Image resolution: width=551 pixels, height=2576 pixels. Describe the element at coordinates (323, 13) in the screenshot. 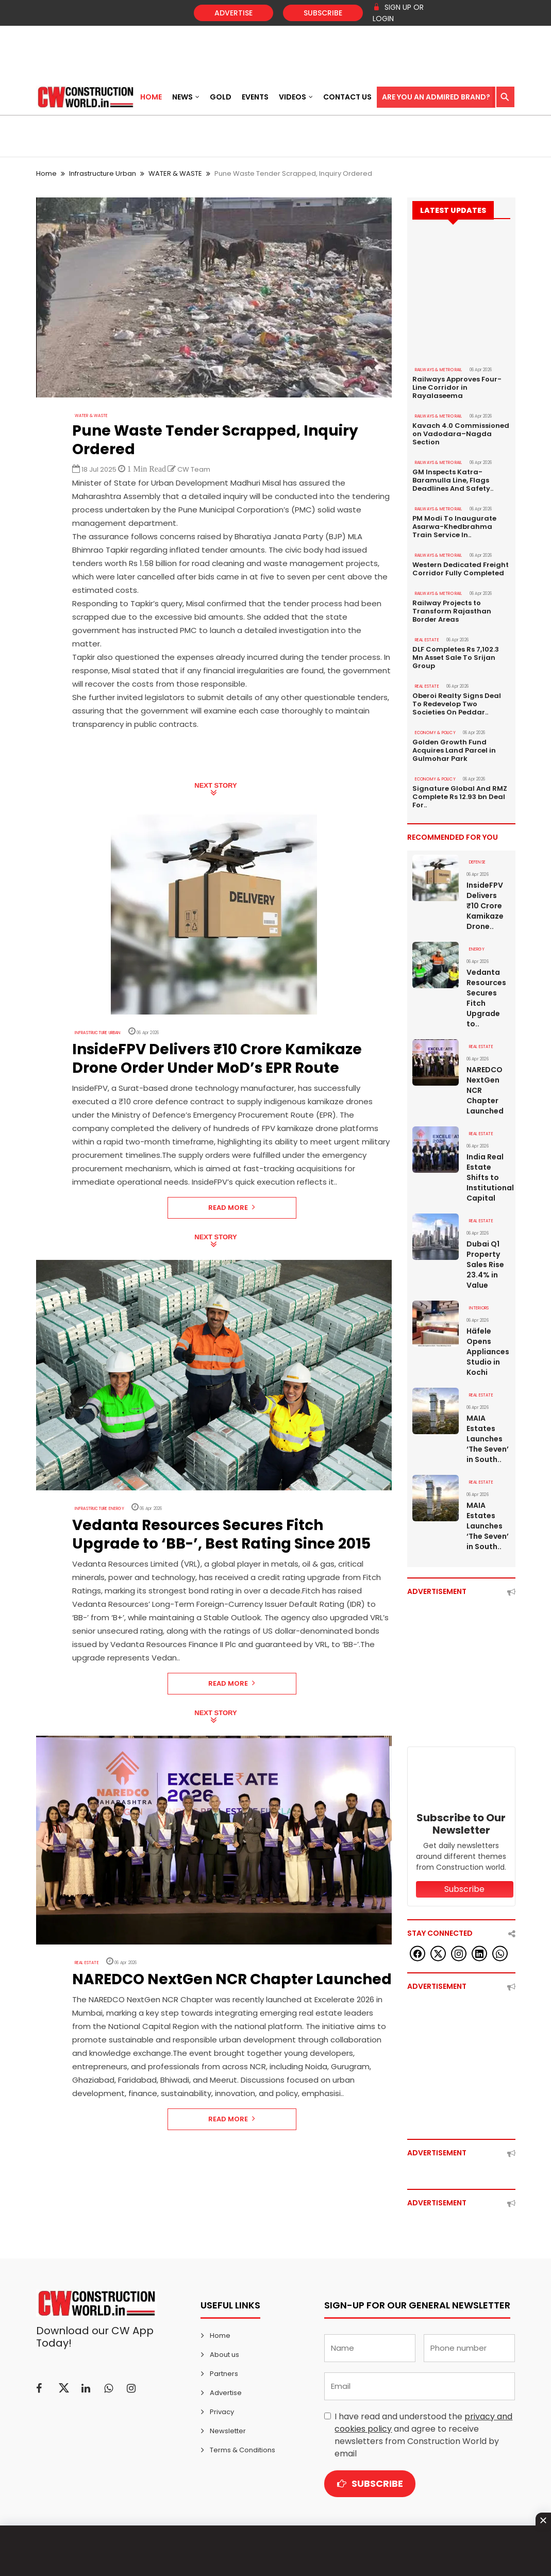

I see `Subscribe` at that location.